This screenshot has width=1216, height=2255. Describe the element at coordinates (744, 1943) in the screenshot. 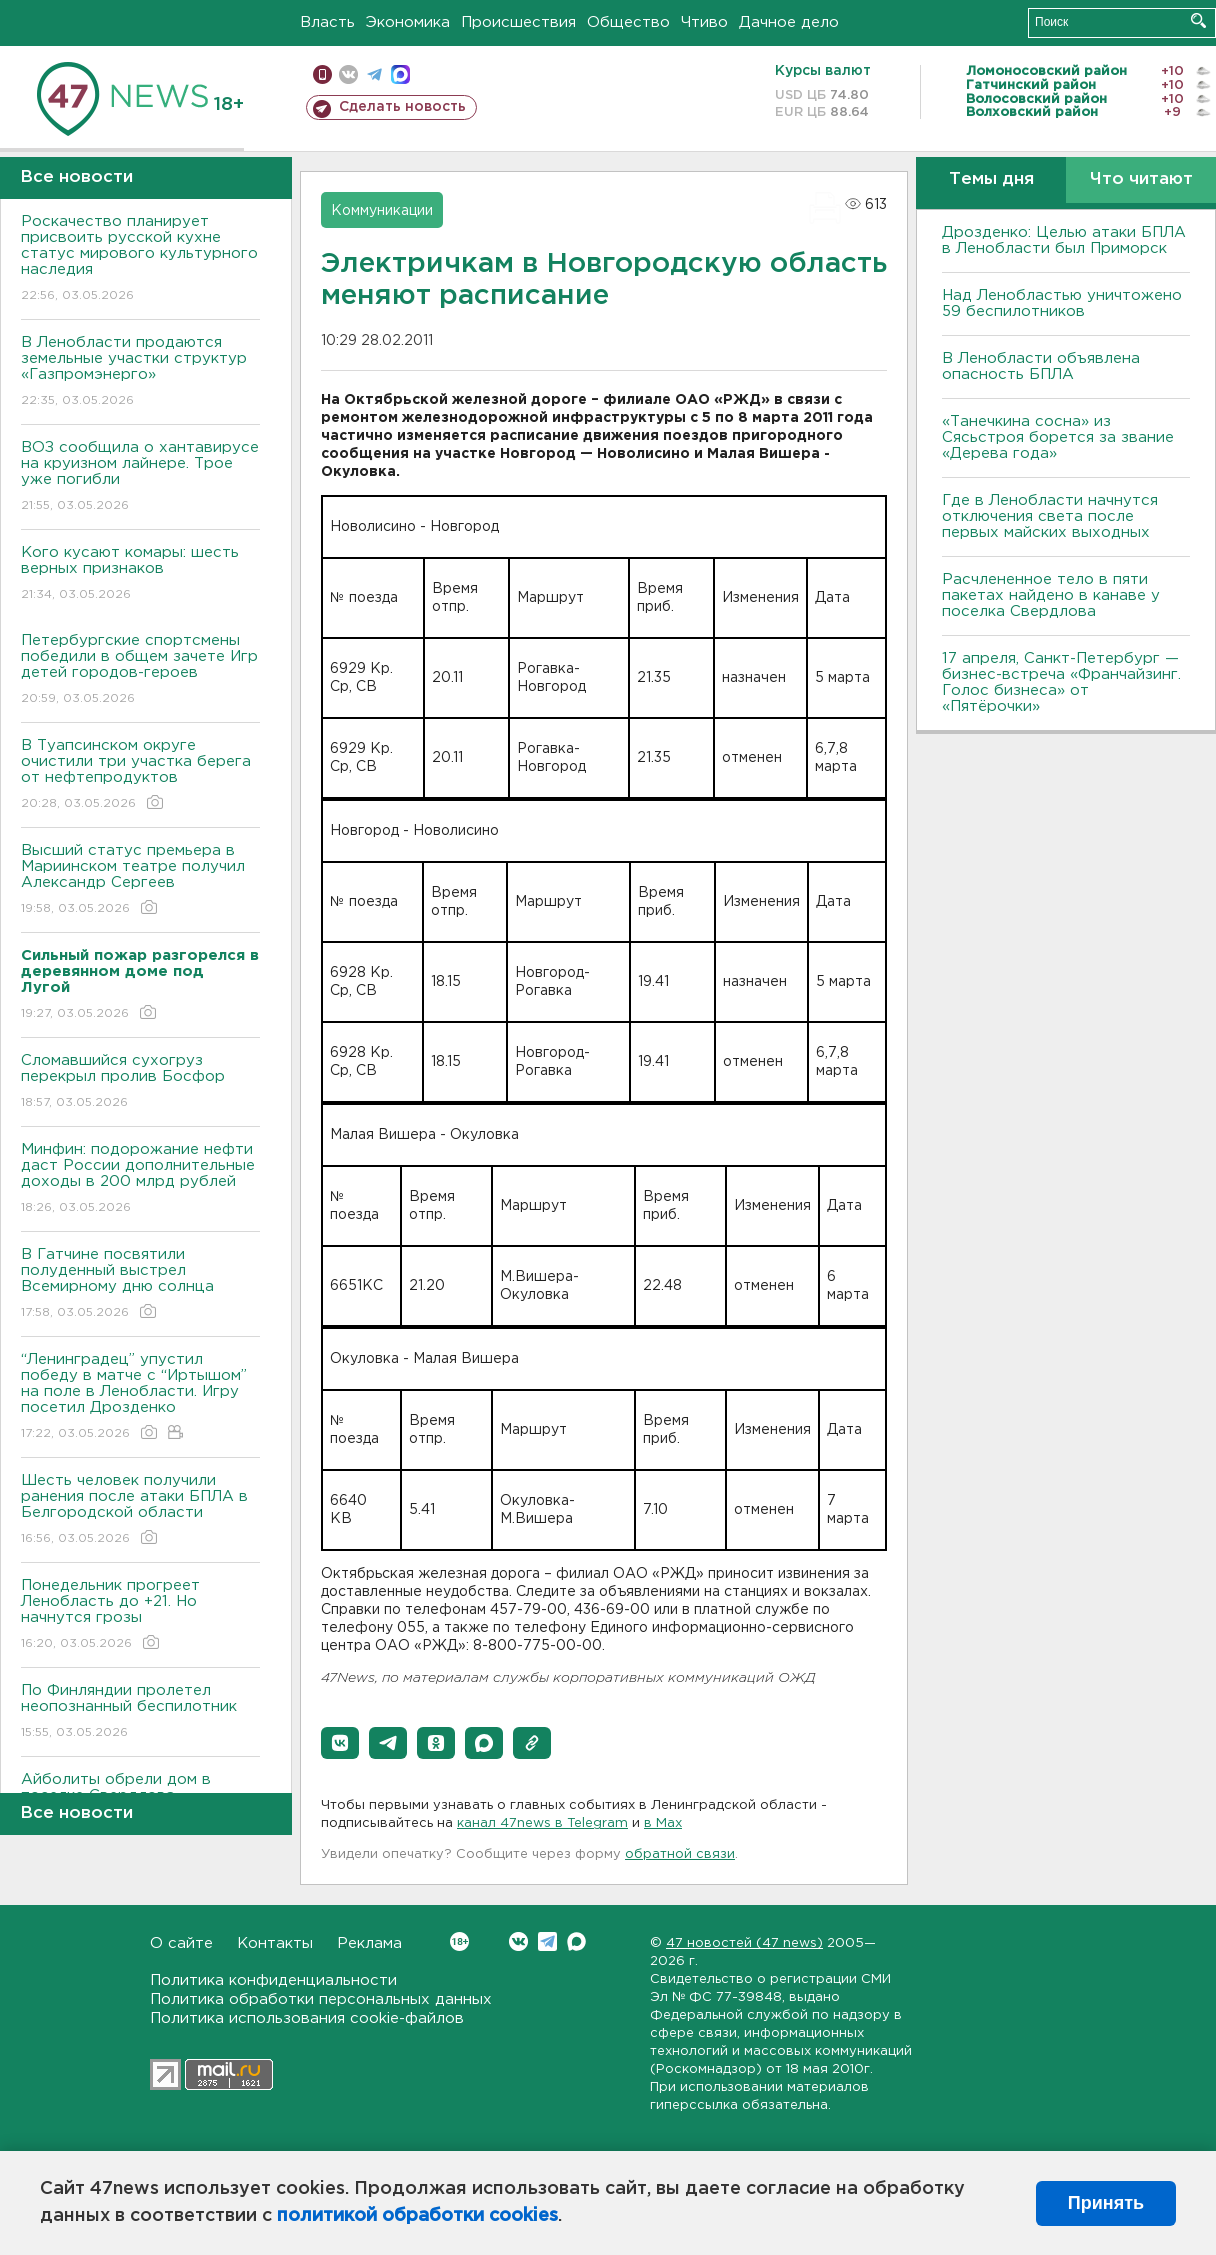

I see `47 новостей (47 news)` at that location.